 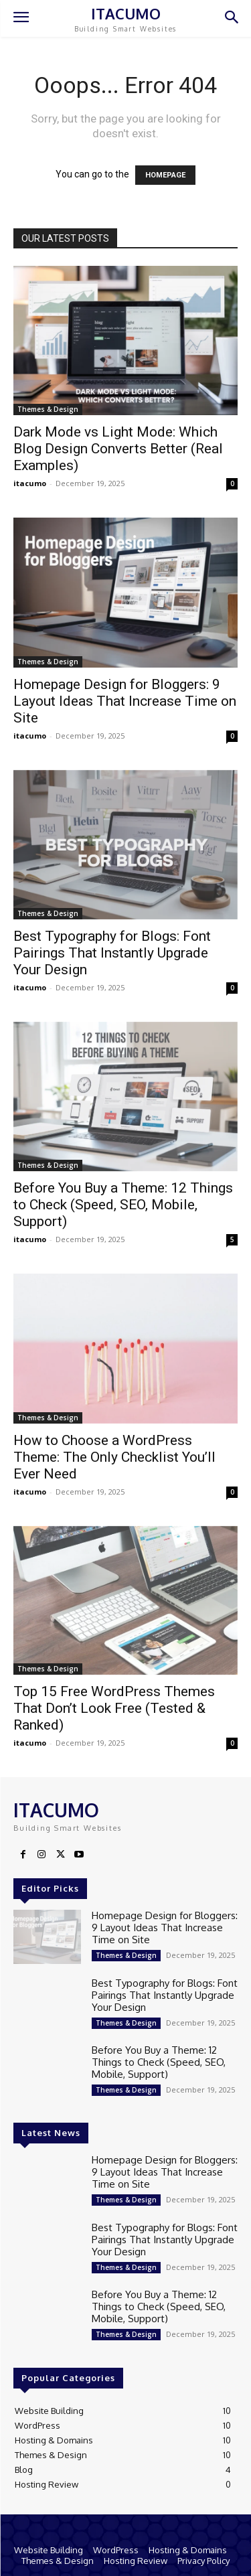 What do you see at coordinates (114, 1457) in the screenshot?
I see `How to Choose a WordPress Theme: The Only Checklist You’ll Ever Need` at bounding box center [114, 1457].